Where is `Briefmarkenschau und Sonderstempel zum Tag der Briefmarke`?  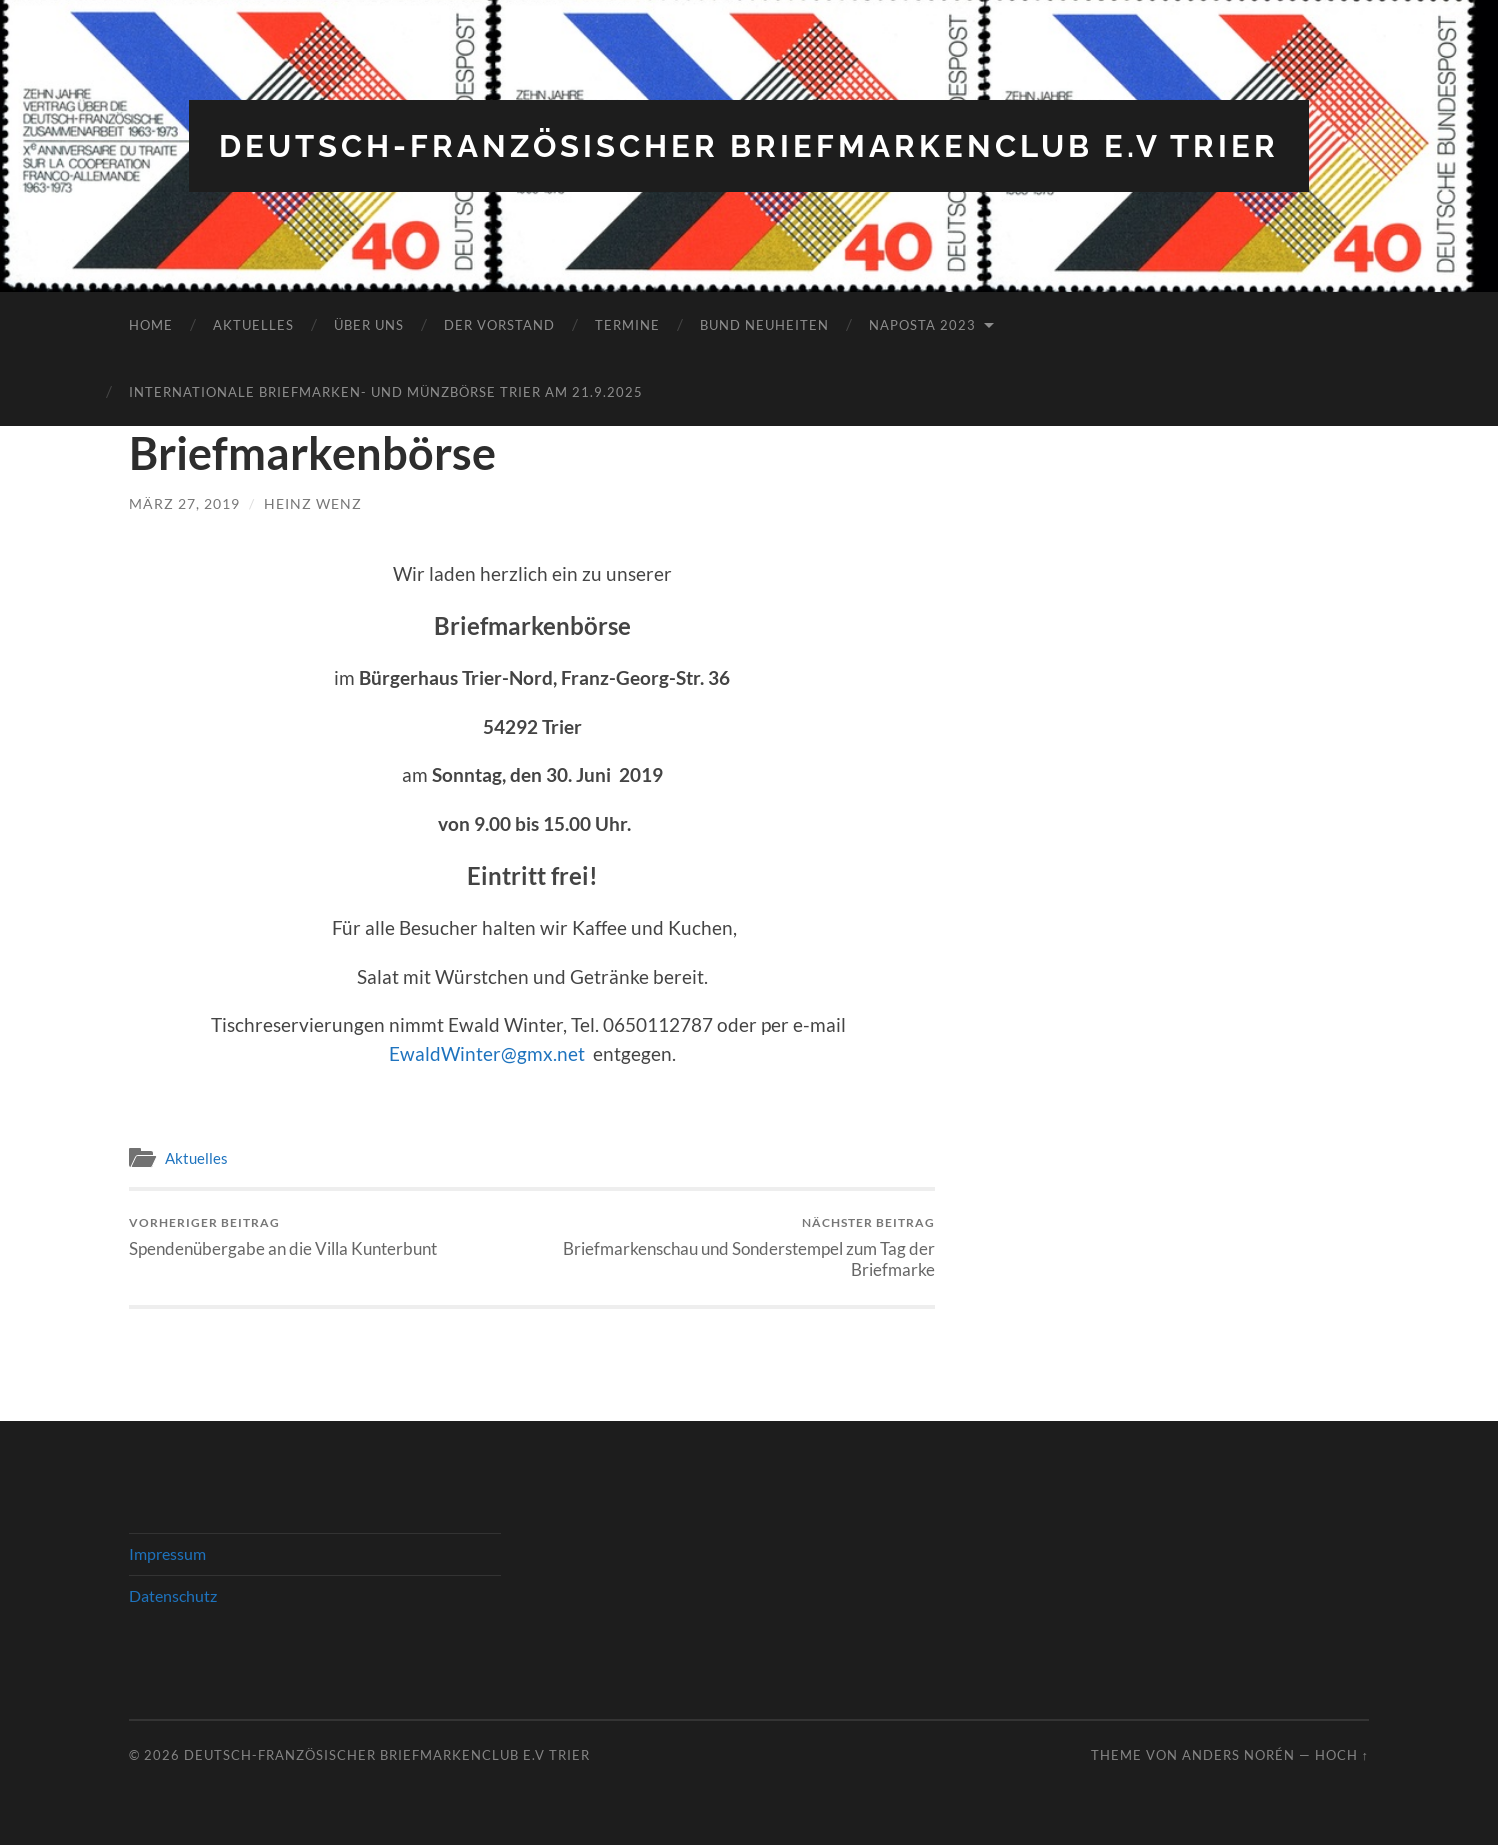 Briefmarkenschau und Sonderstempel zum Tag der Briefmarke is located at coordinates (737, 1247).